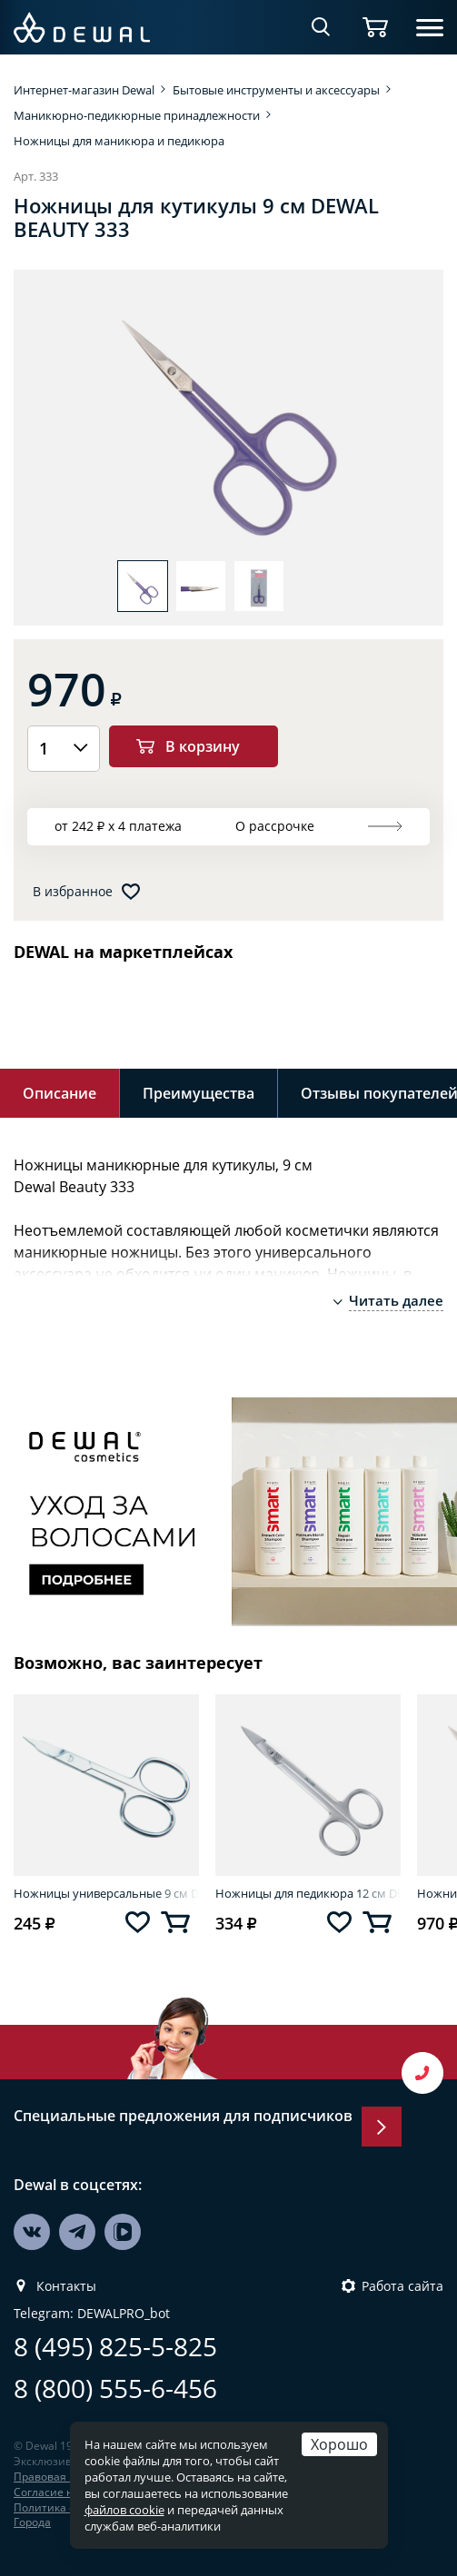 The image size is (457, 2576). I want to click on Ножницы универсальные 9 см DEWAL BEAUTY SC-04, so click(106, 1893).